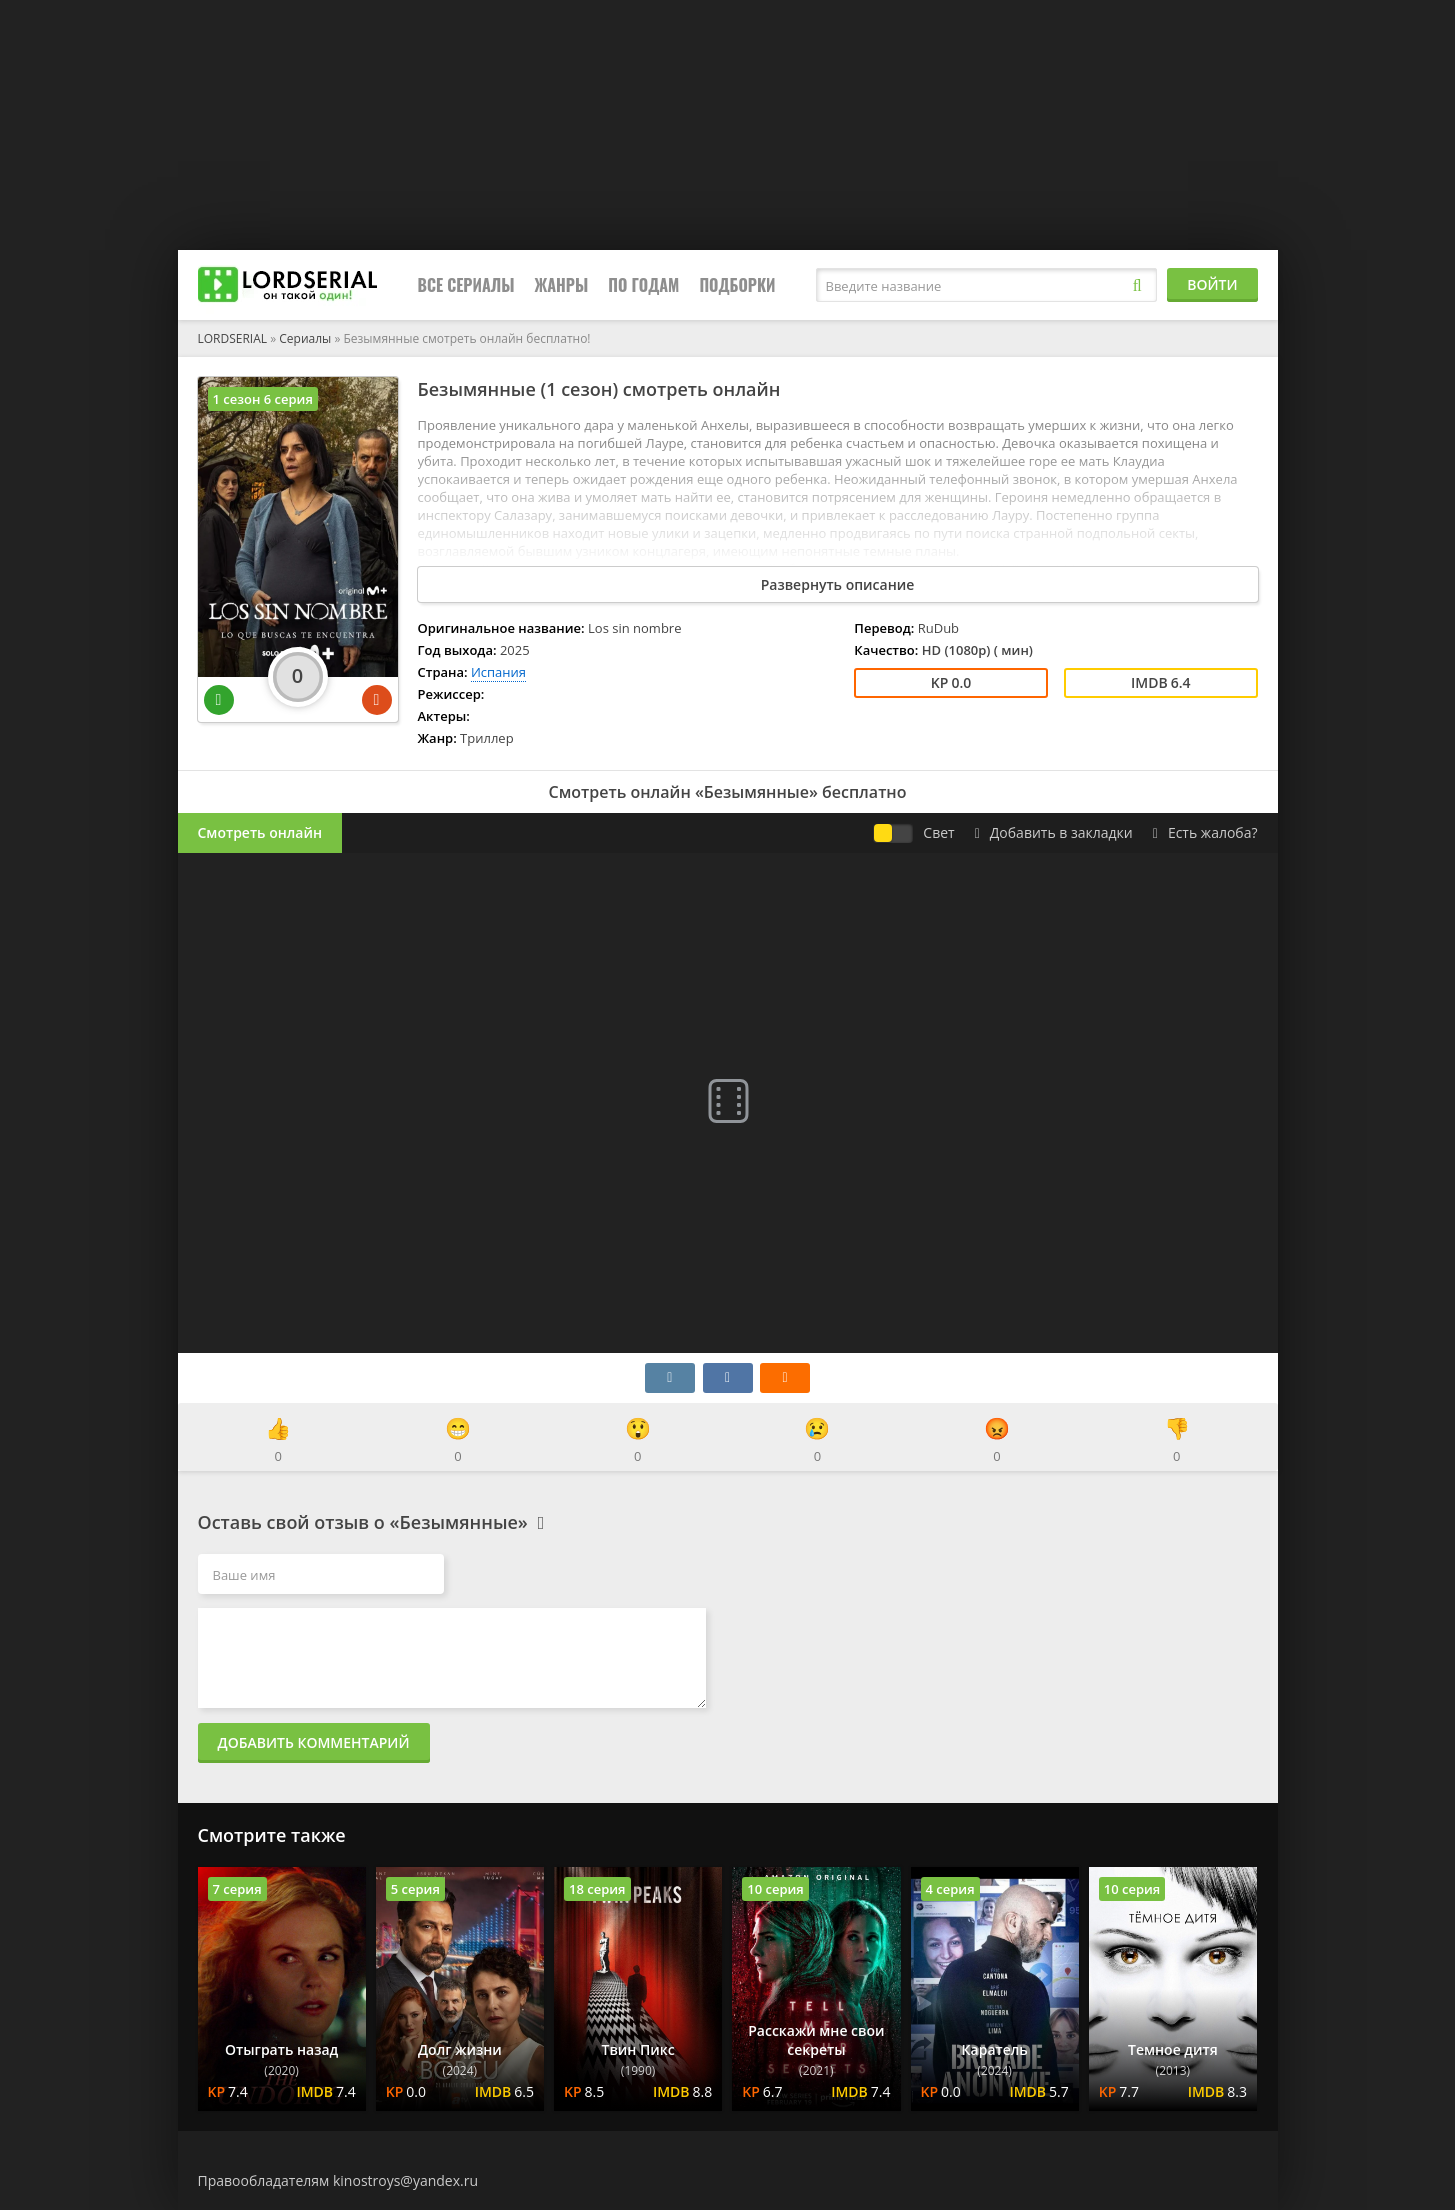 The width and height of the screenshot is (1455, 2210). I want to click on Жанры, so click(562, 285).